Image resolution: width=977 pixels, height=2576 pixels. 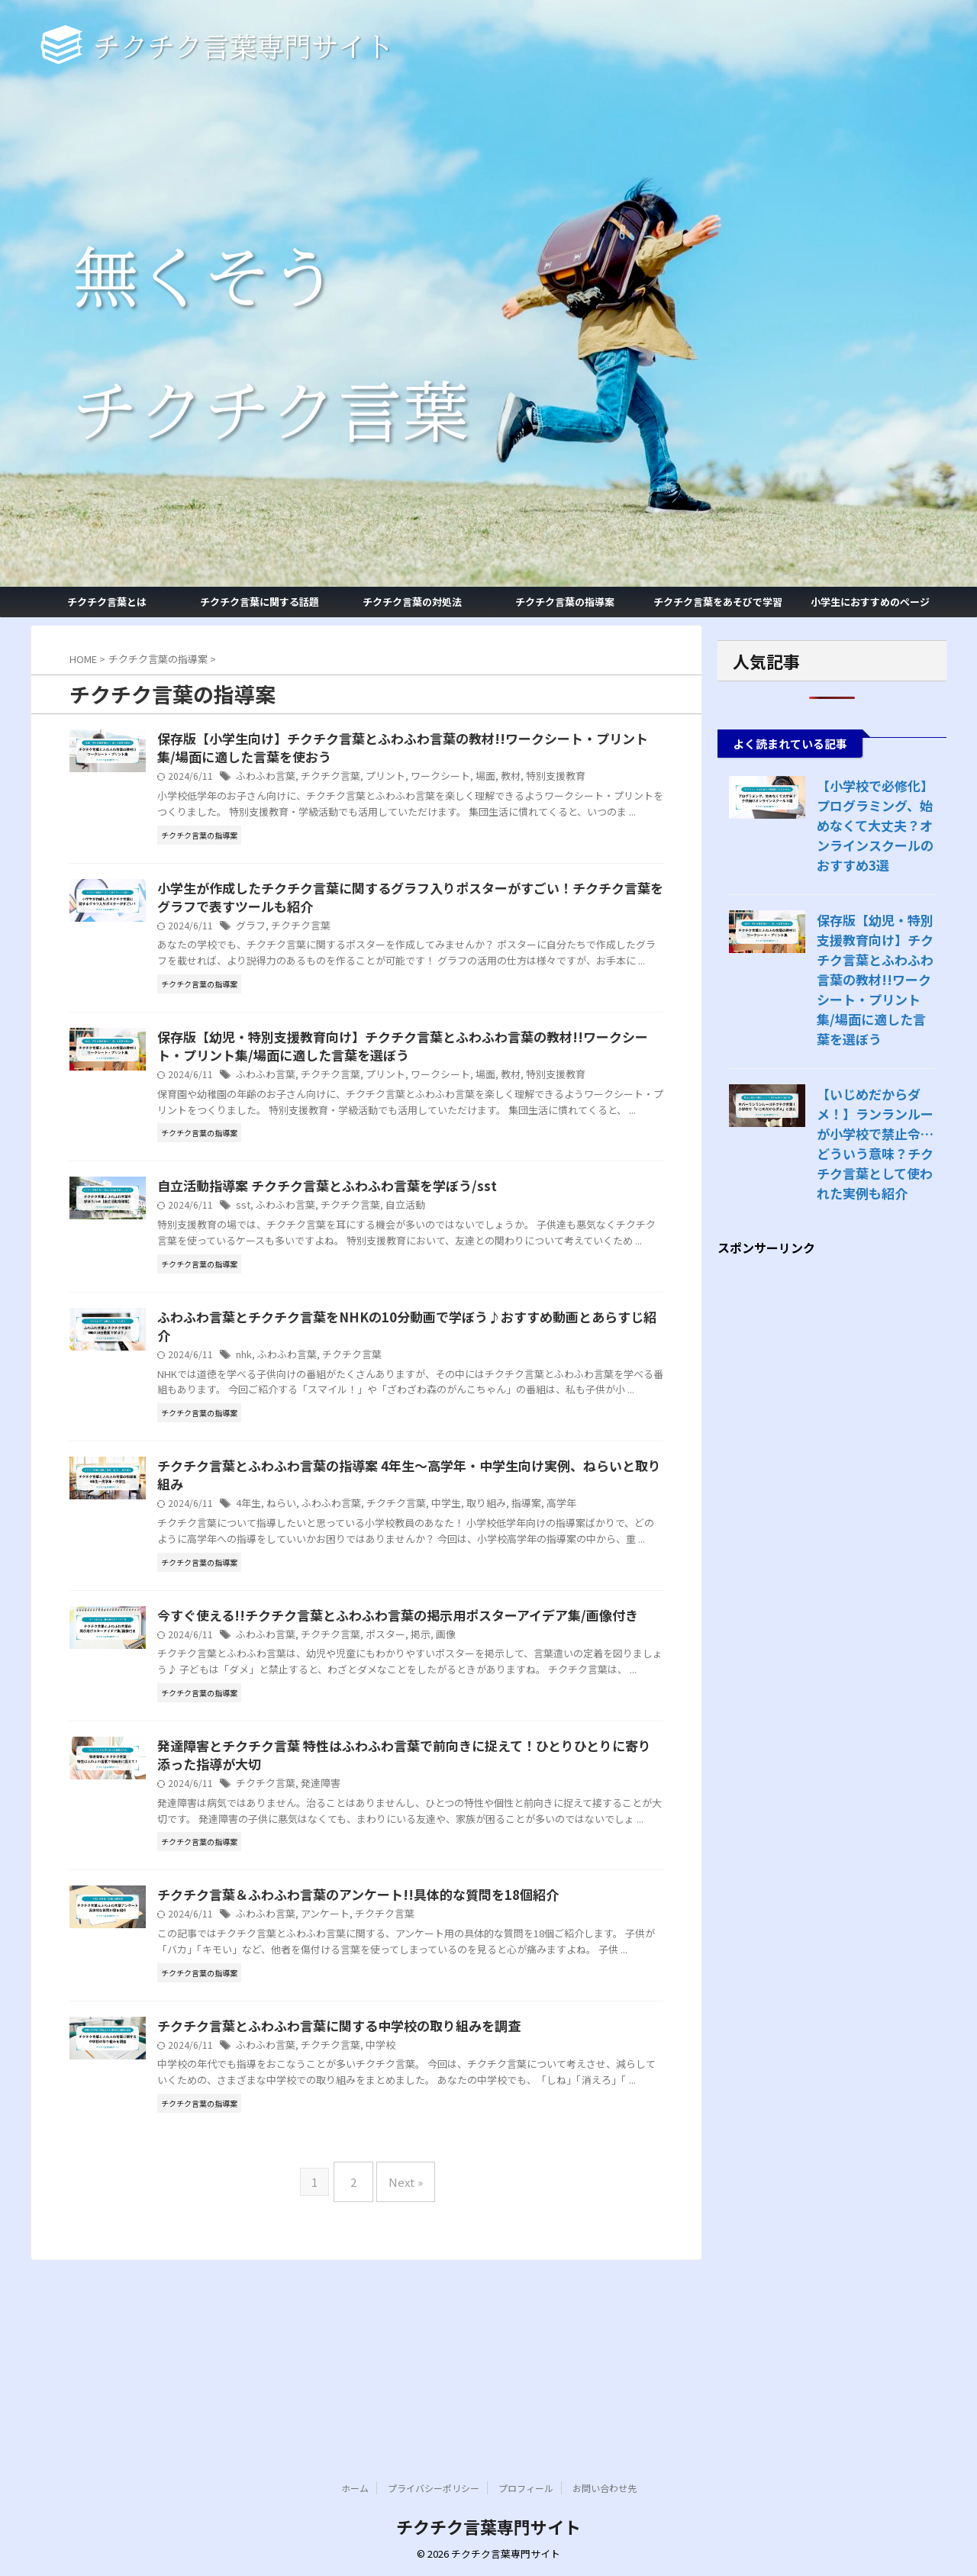 What do you see at coordinates (390, 1933) in the screenshot?
I see `発達障害` at bounding box center [390, 1933].